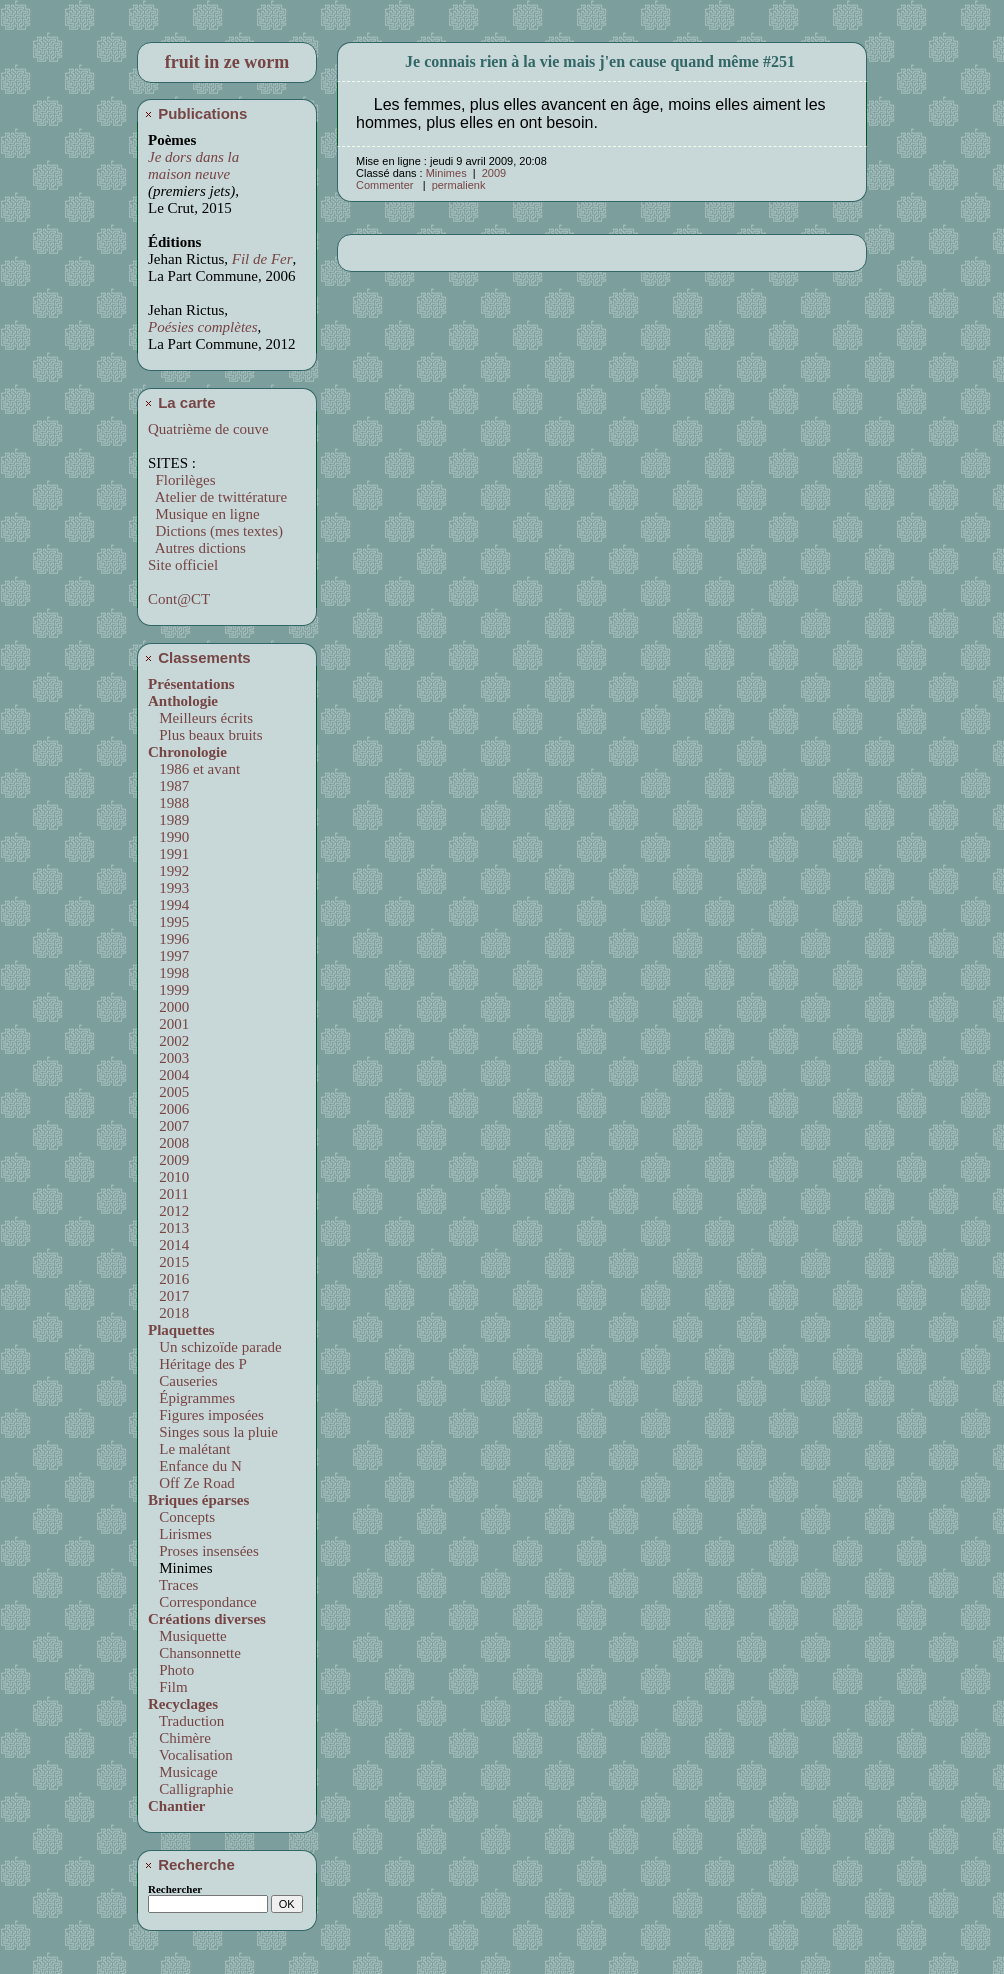 The height and width of the screenshot is (1974, 1004). What do you see at coordinates (182, 480) in the screenshot?
I see `Florilèges` at bounding box center [182, 480].